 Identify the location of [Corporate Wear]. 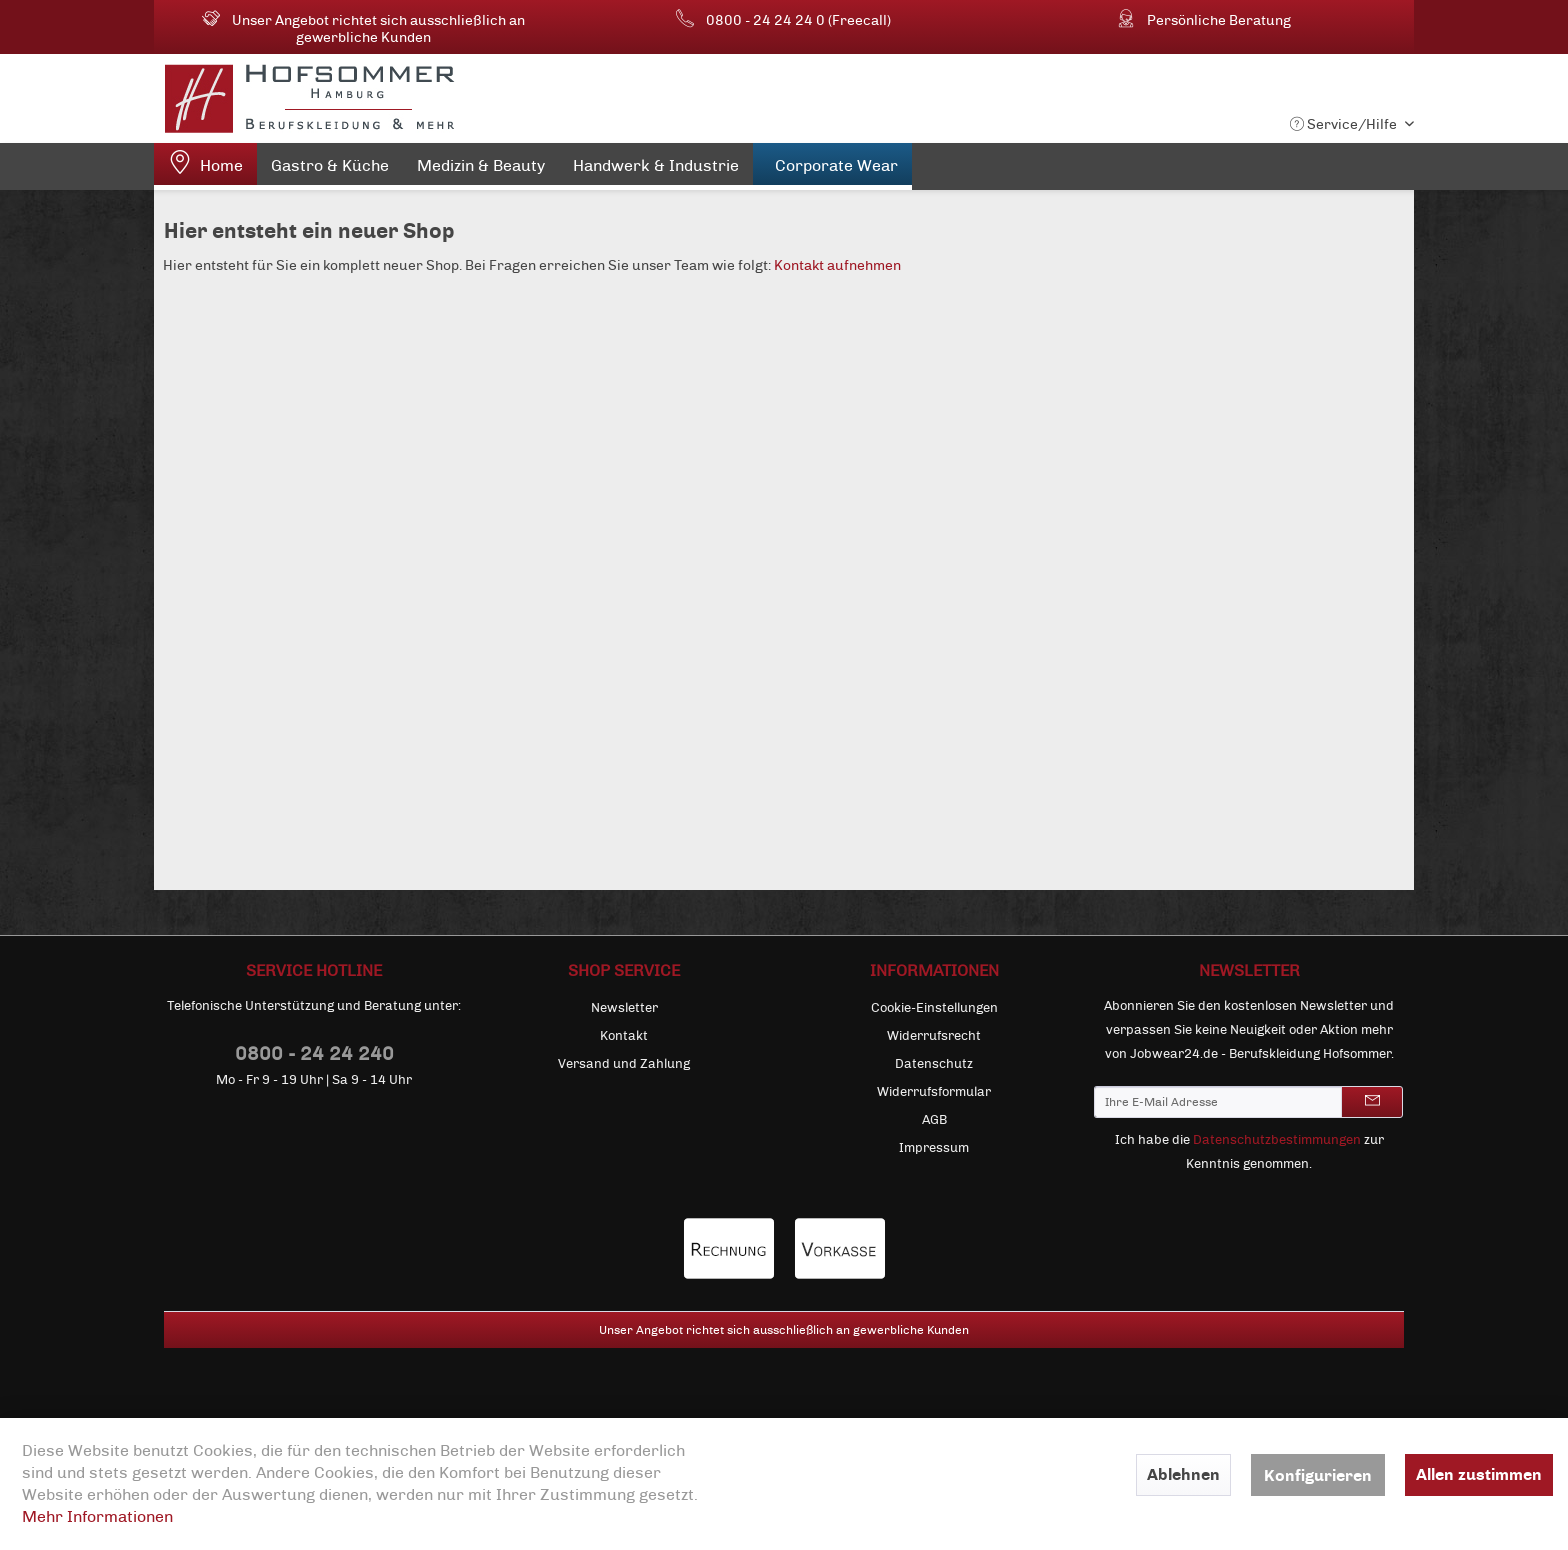
(832, 166).